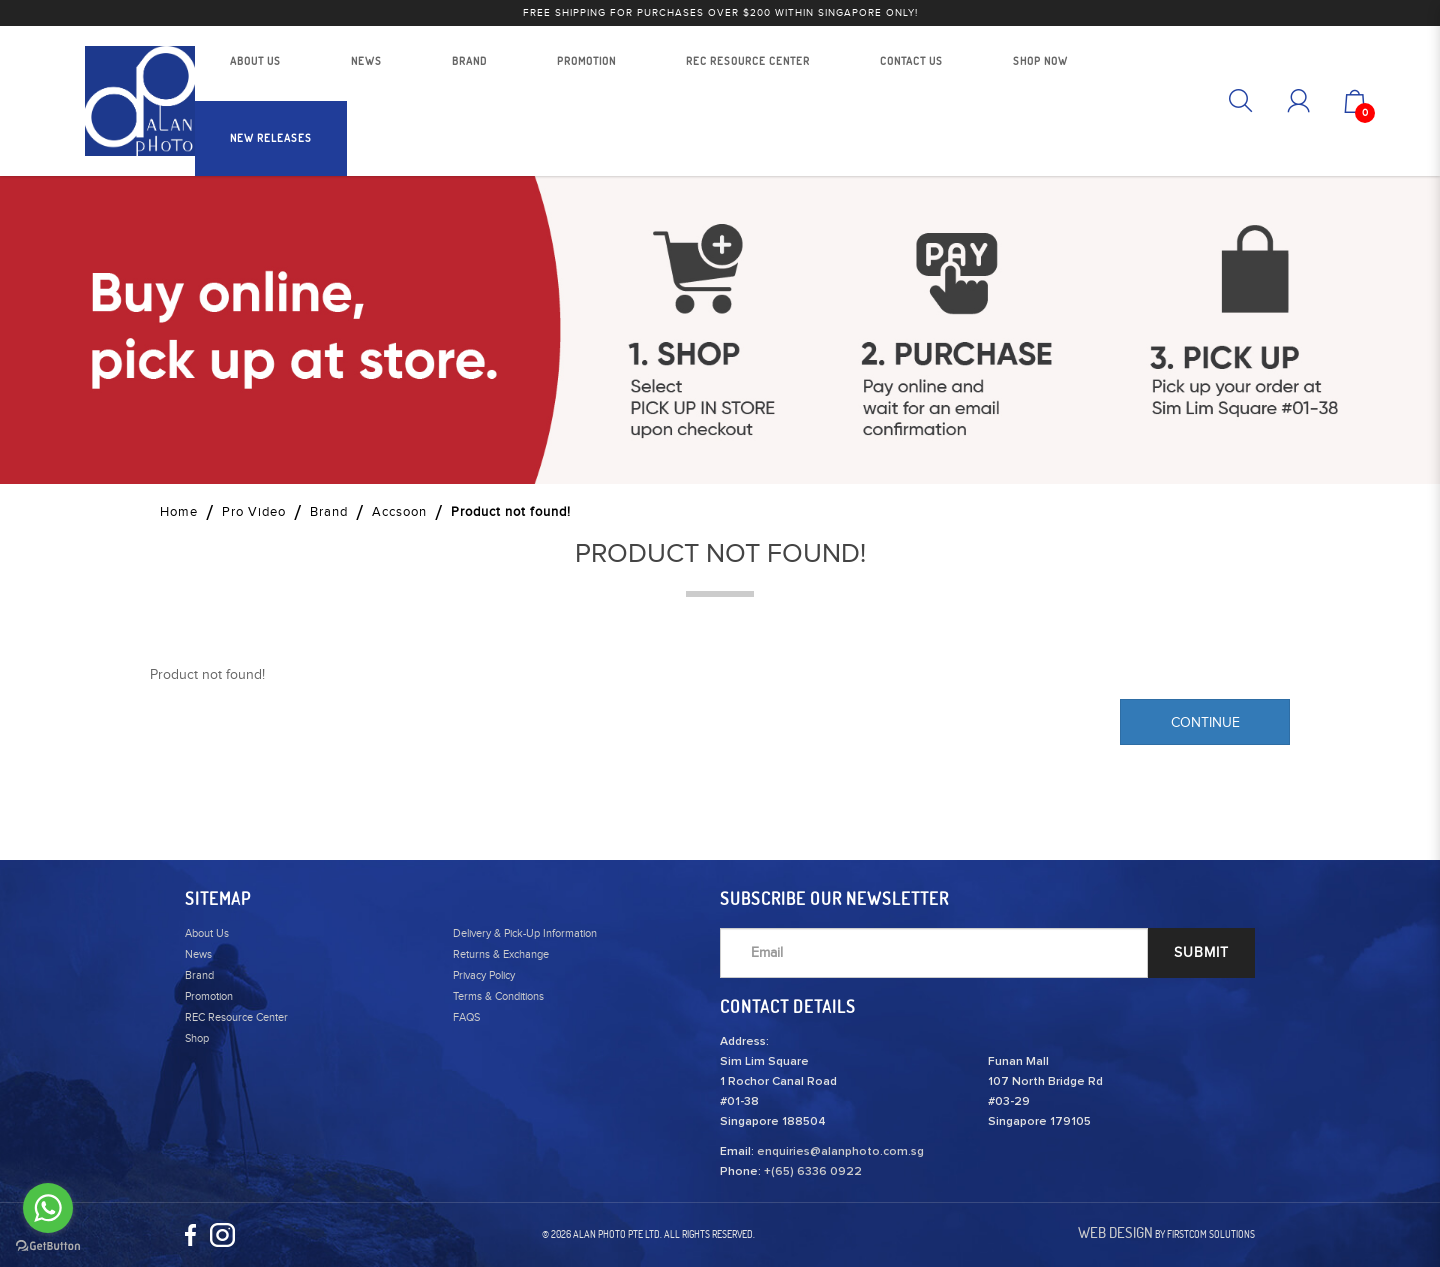 This screenshot has height=1267, width=1440. Describe the element at coordinates (48, 1208) in the screenshot. I see `[Go to whatsapp]` at that location.